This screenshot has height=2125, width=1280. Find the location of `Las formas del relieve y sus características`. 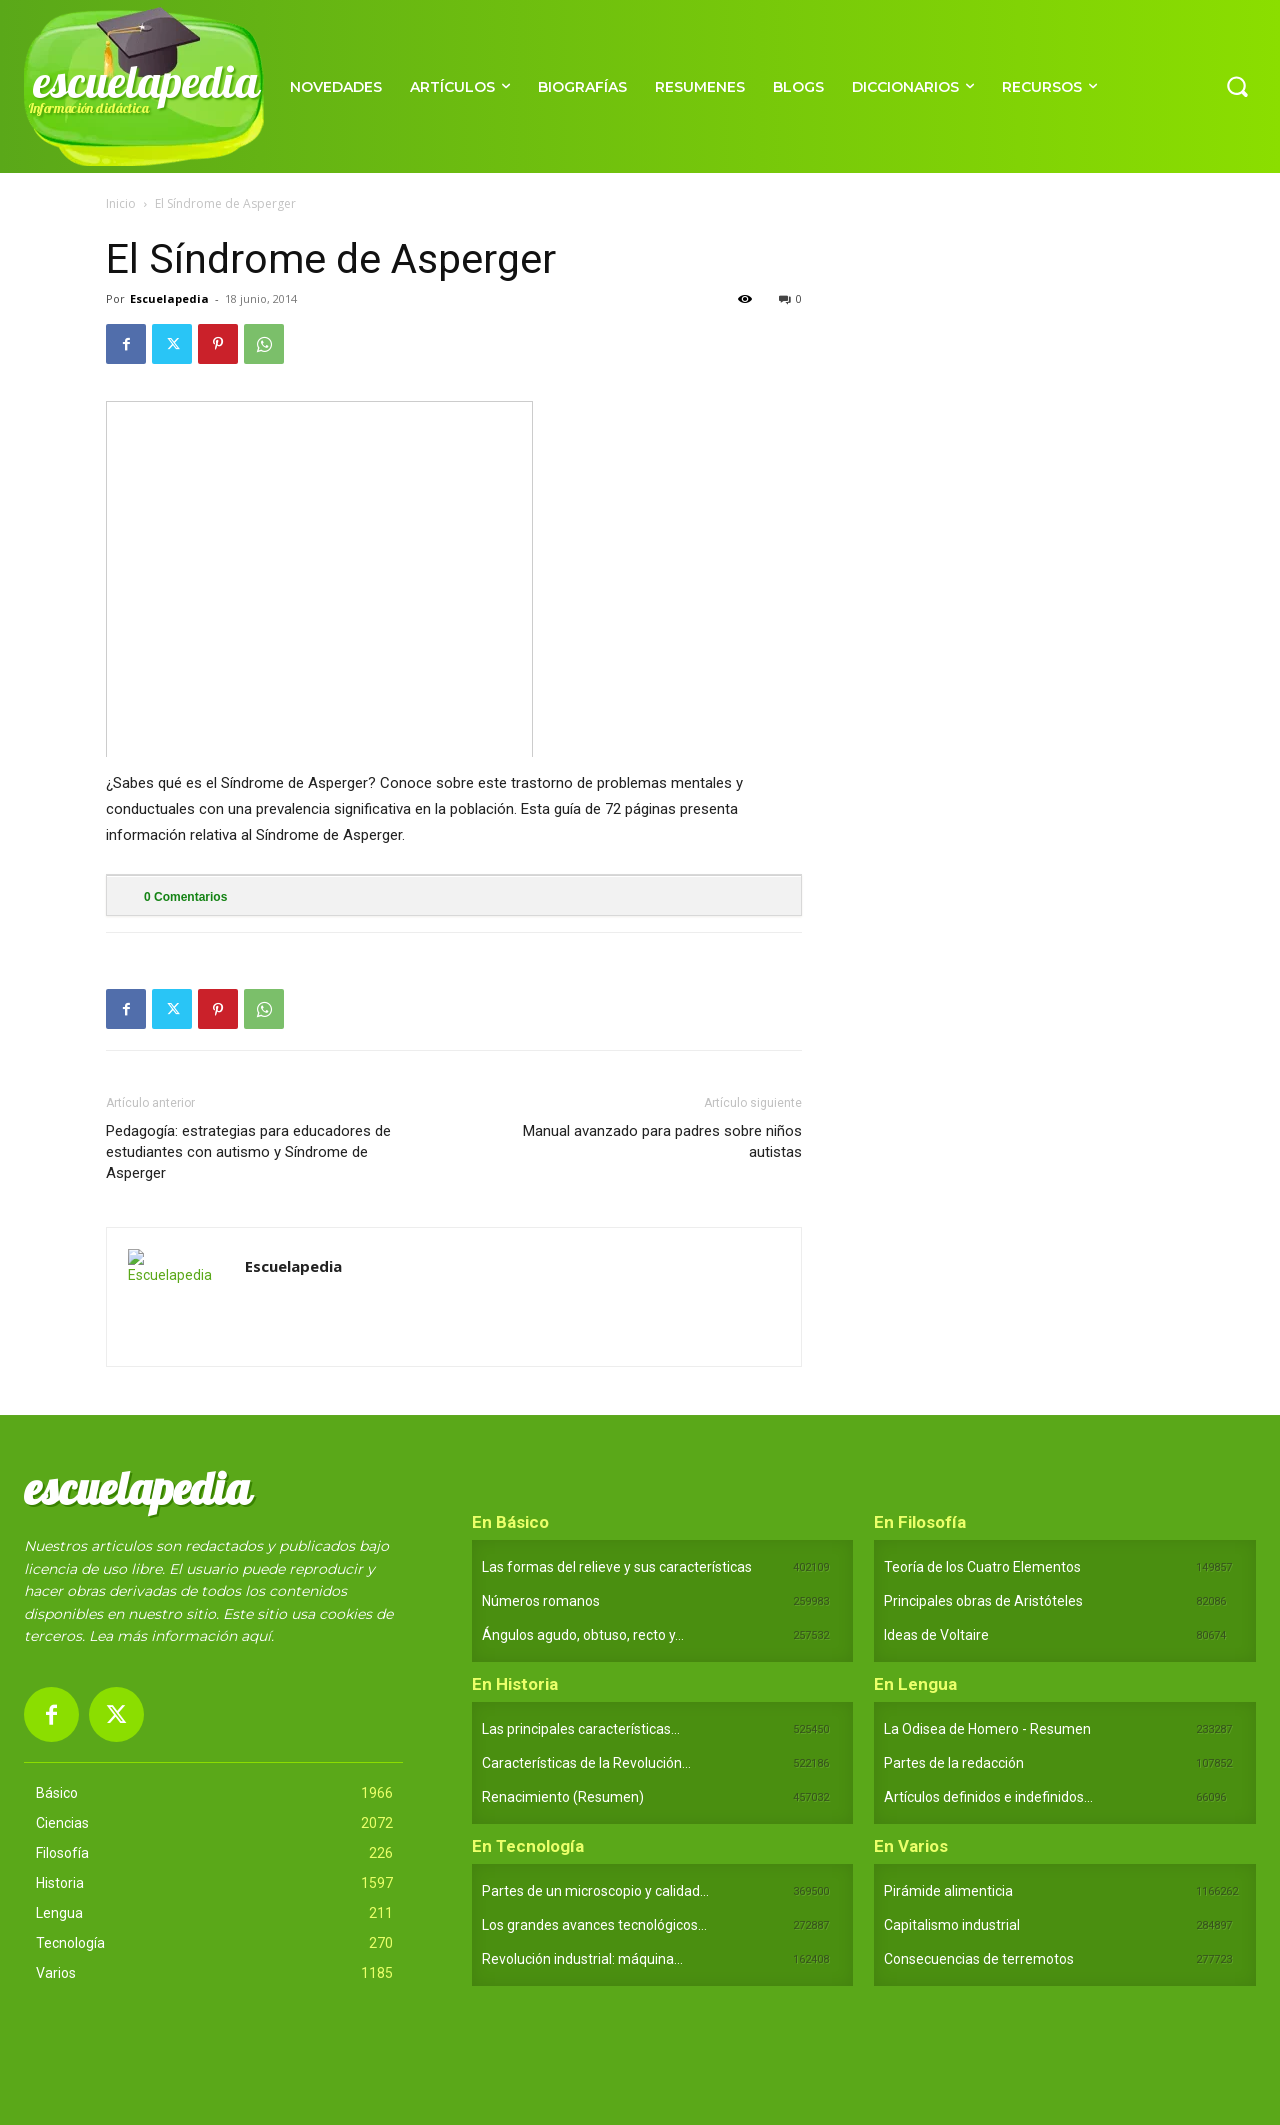

Las formas del relieve y sus características is located at coordinates (617, 1567).